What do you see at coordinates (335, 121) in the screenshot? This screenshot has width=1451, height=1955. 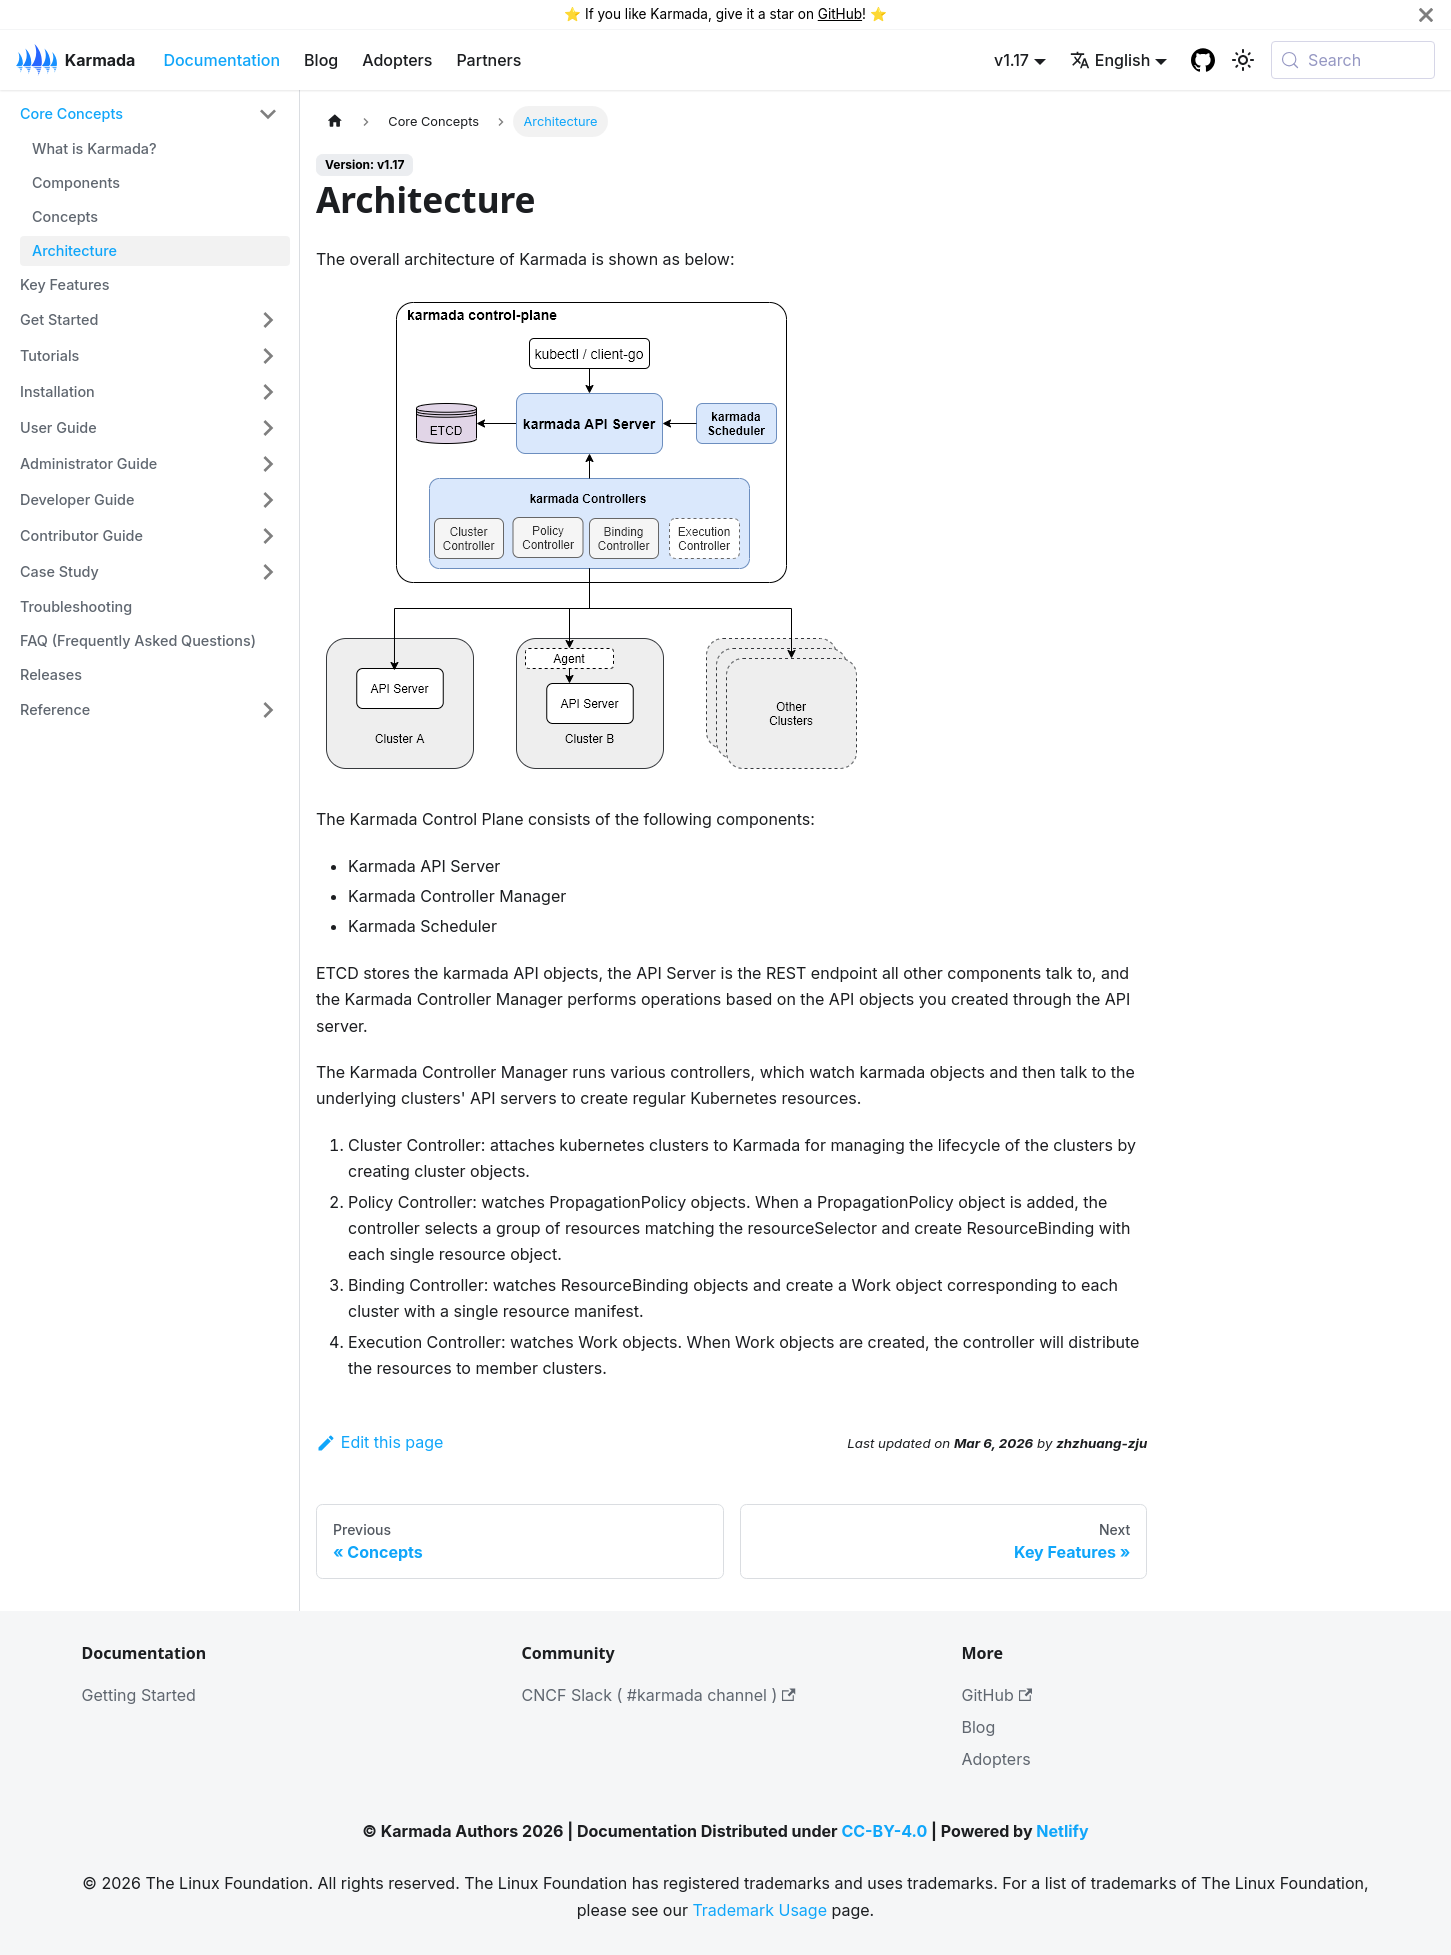 I see `[Home page]` at bounding box center [335, 121].